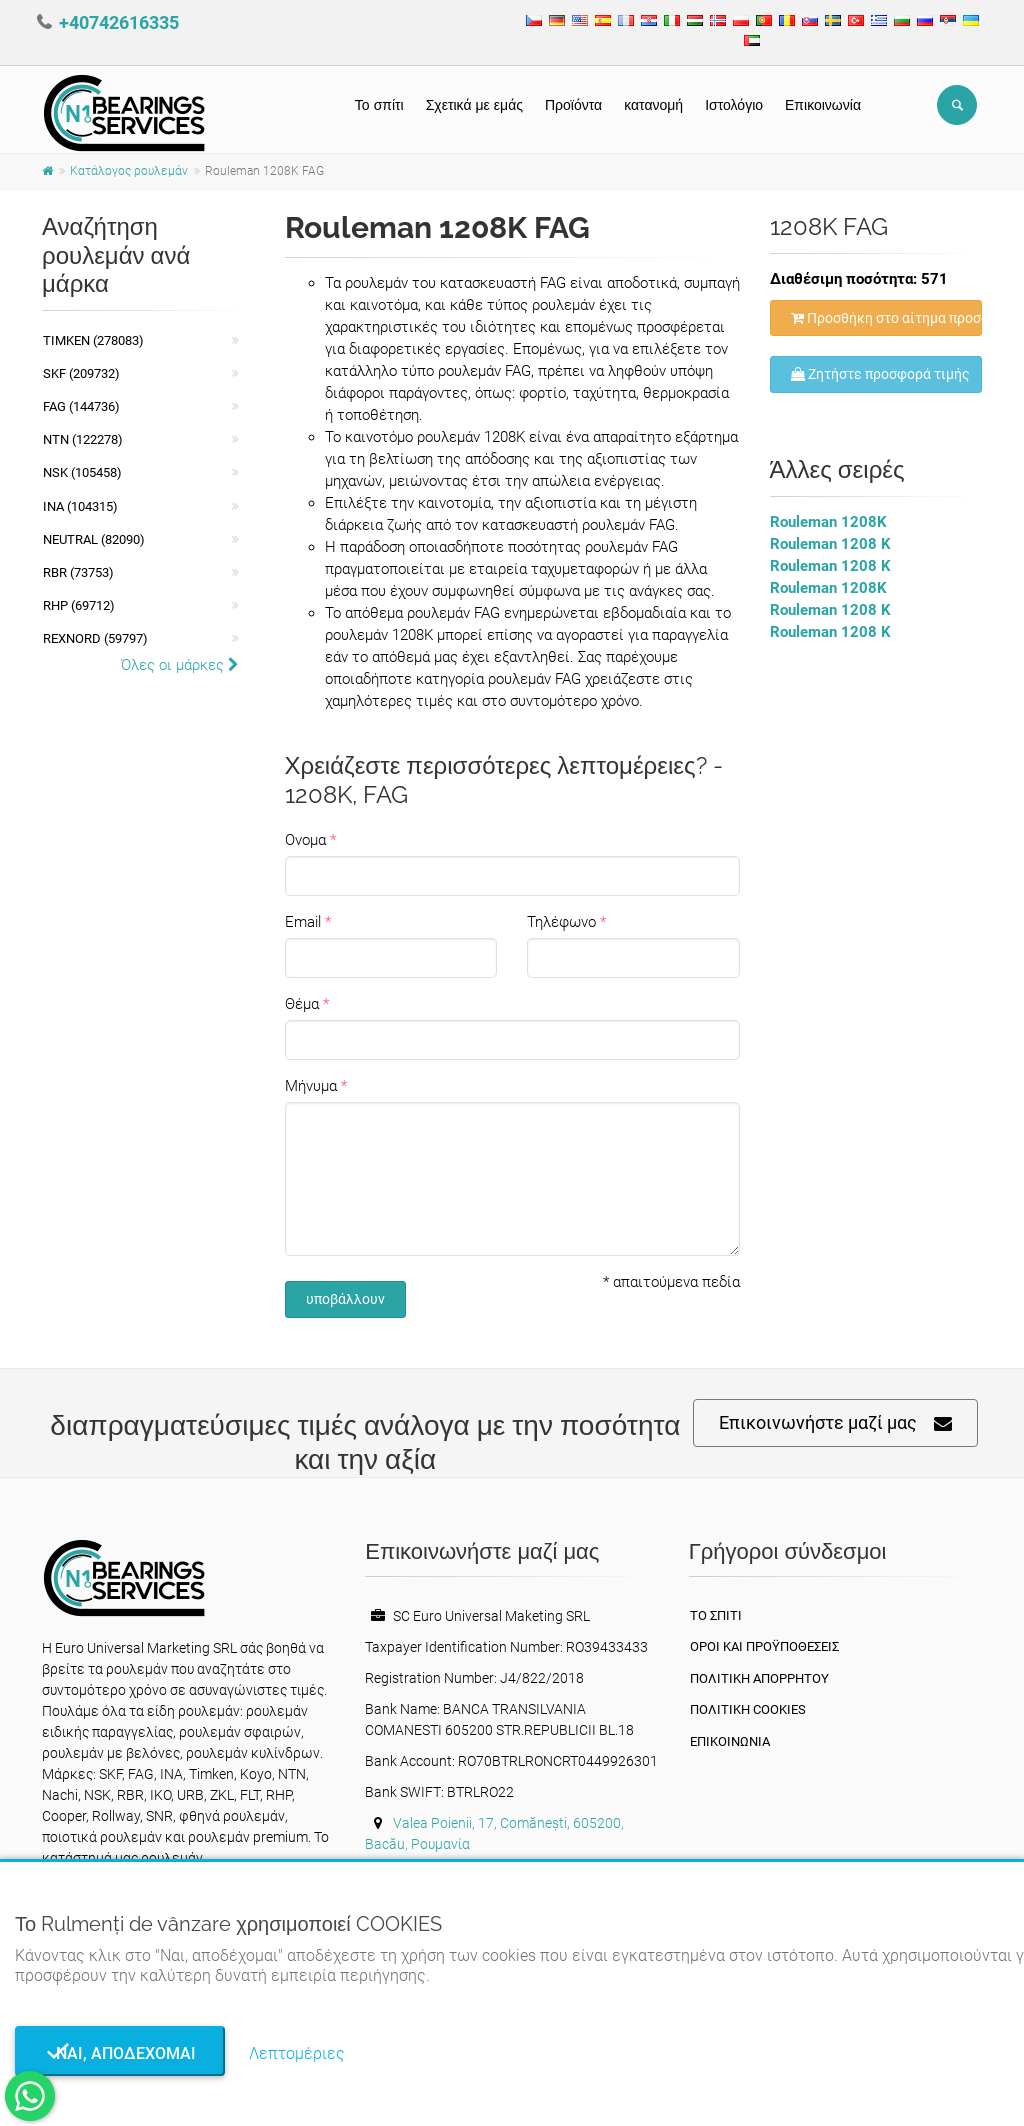 The height and width of the screenshot is (2126, 1024). Describe the element at coordinates (119, 22) in the screenshot. I see `+40742616335` at that location.